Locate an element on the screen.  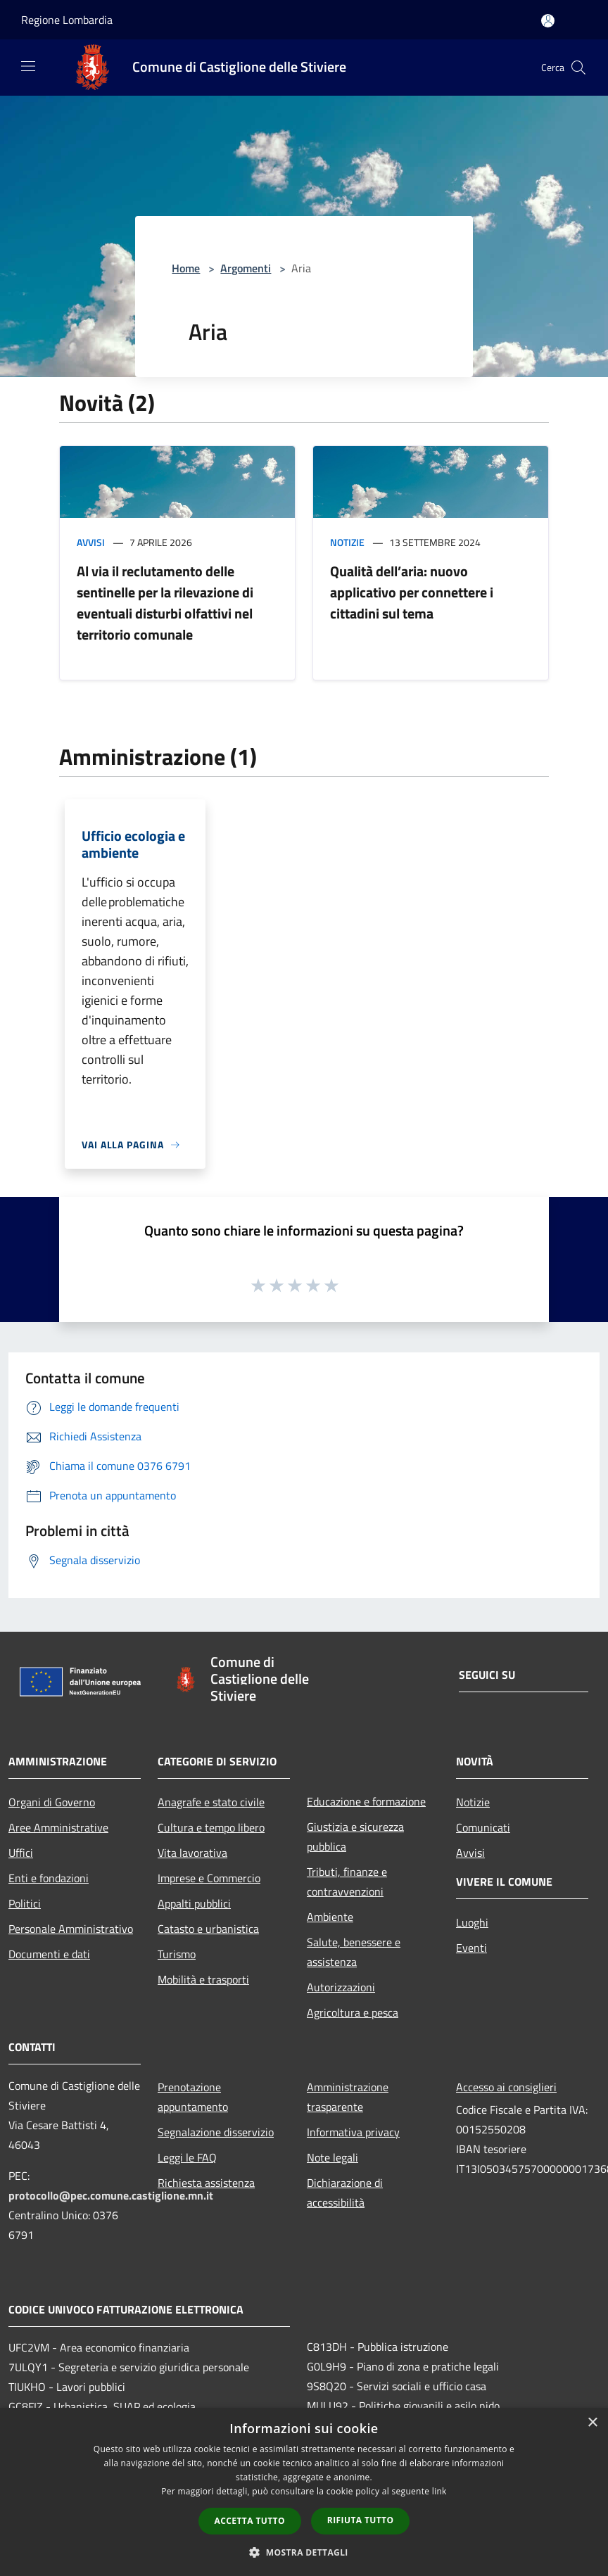
Note legali is located at coordinates (332, 2157).